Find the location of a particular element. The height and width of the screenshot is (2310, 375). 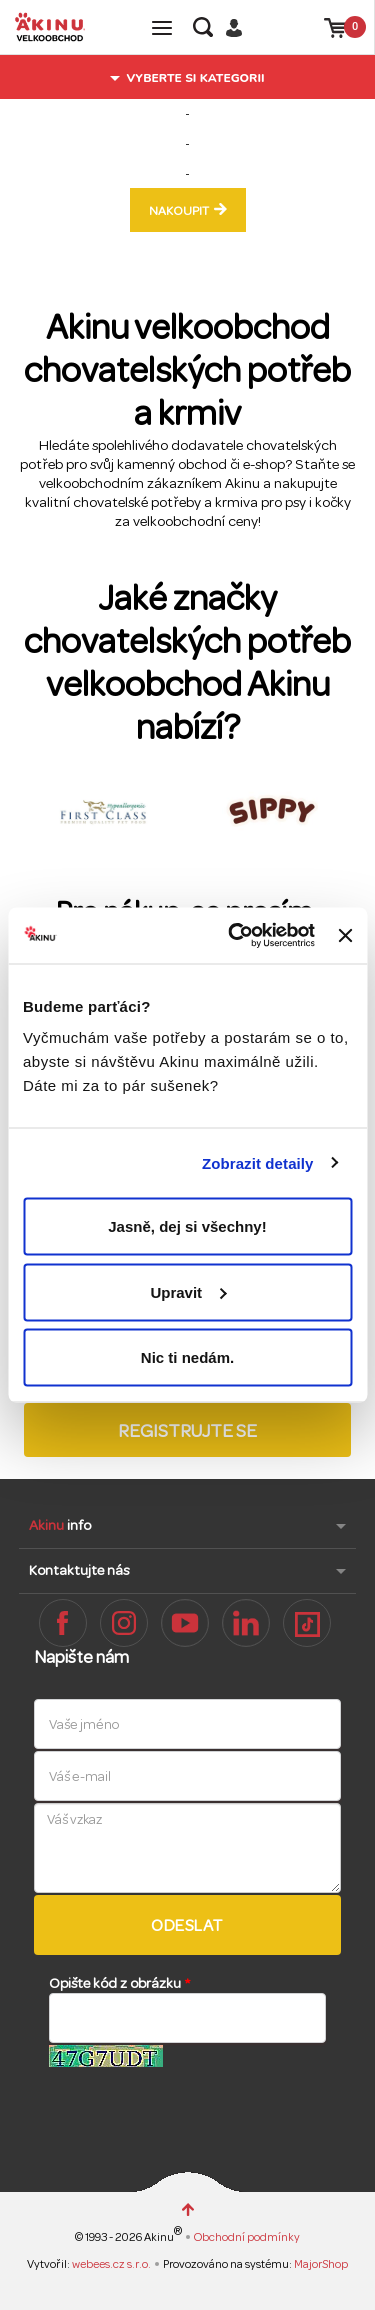

Registrujte se is located at coordinates (187, 1431).